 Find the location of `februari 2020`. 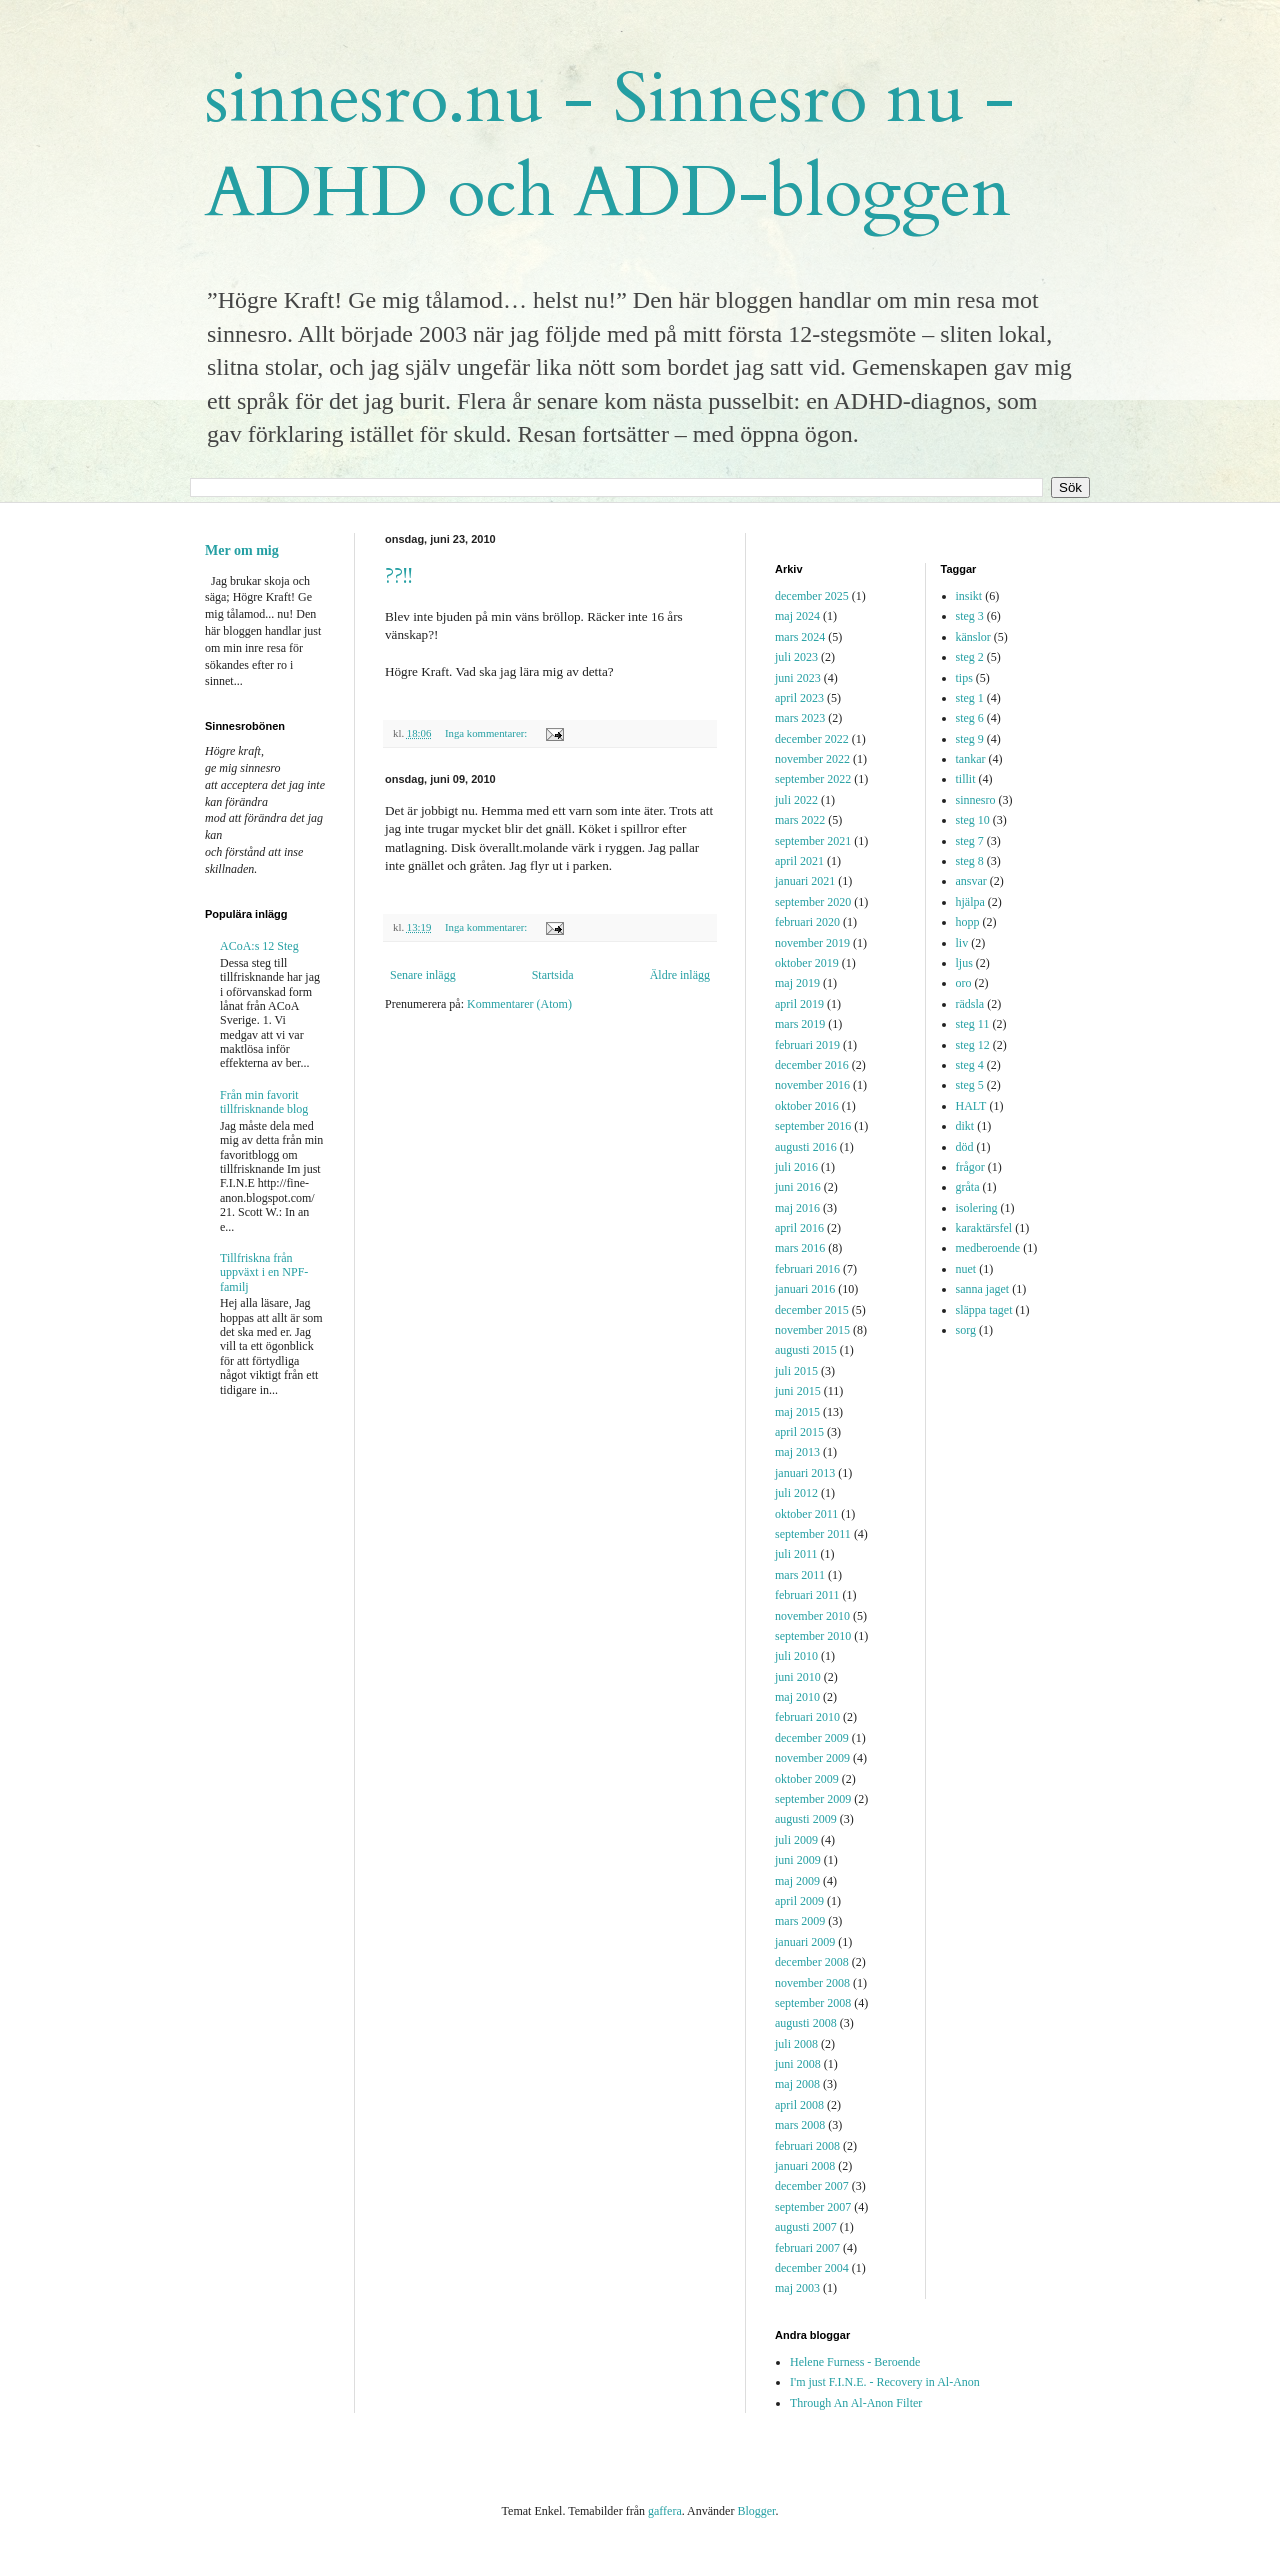

februari 2020 is located at coordinates (807, 922).